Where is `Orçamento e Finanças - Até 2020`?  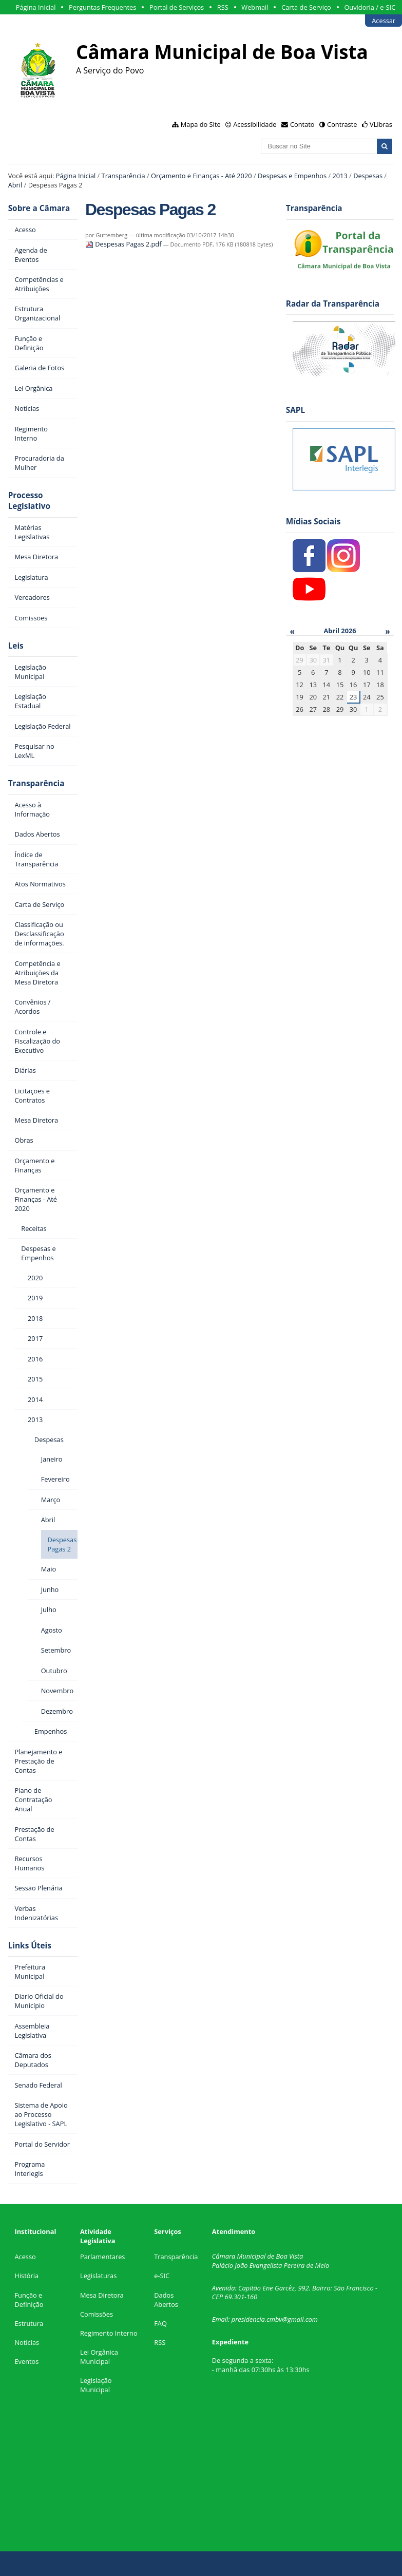 Orçamento e Finanças - Até 2020 is located at coordinates (201, 175).